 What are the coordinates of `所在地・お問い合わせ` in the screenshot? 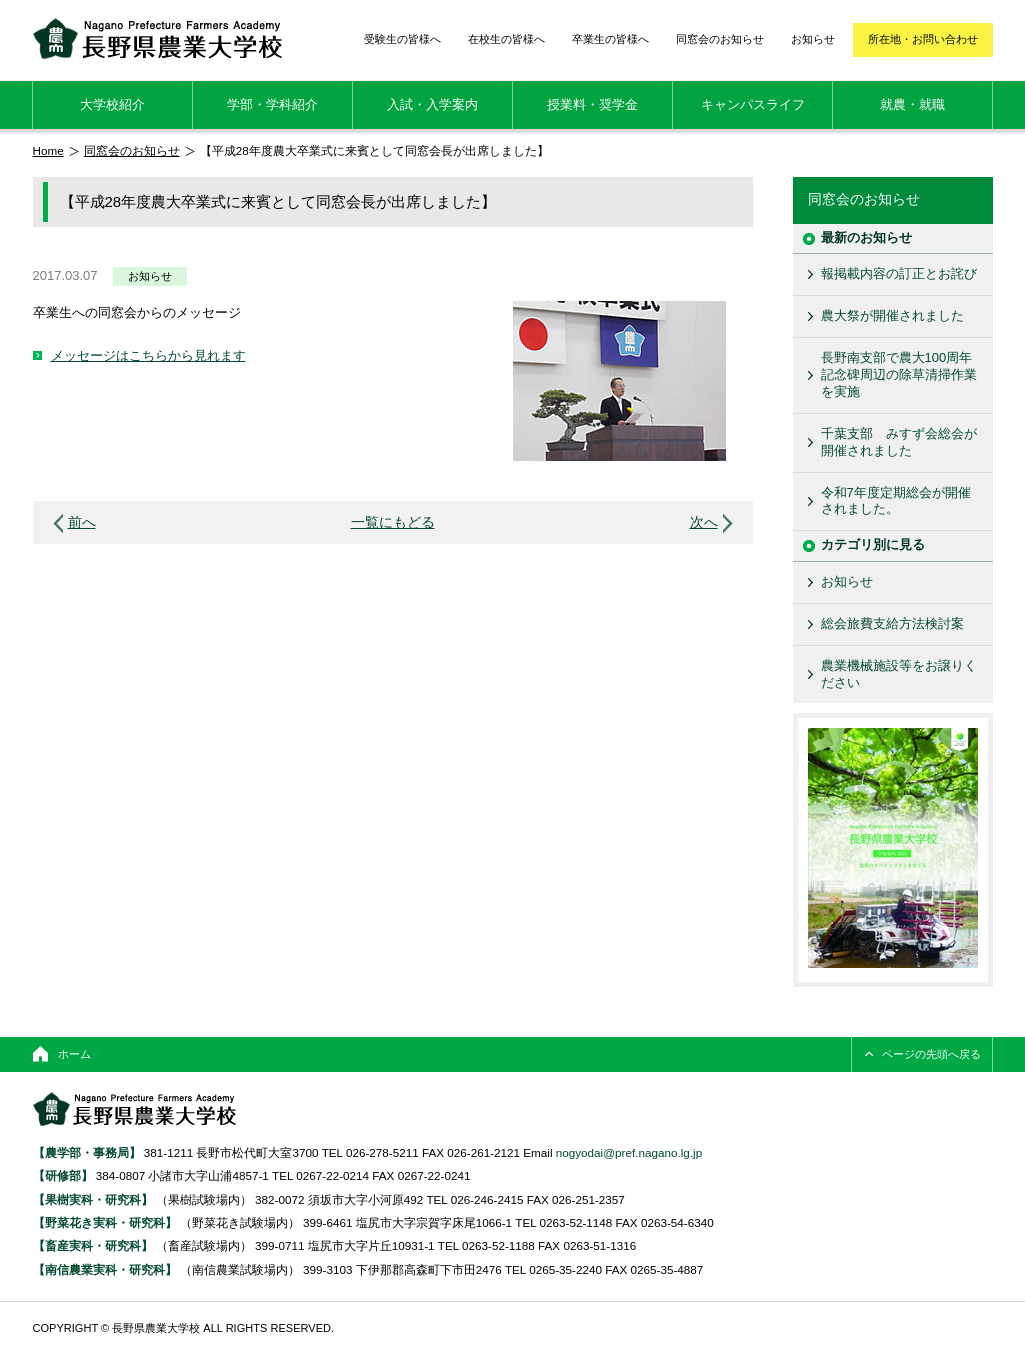 It's located at (923, 39).